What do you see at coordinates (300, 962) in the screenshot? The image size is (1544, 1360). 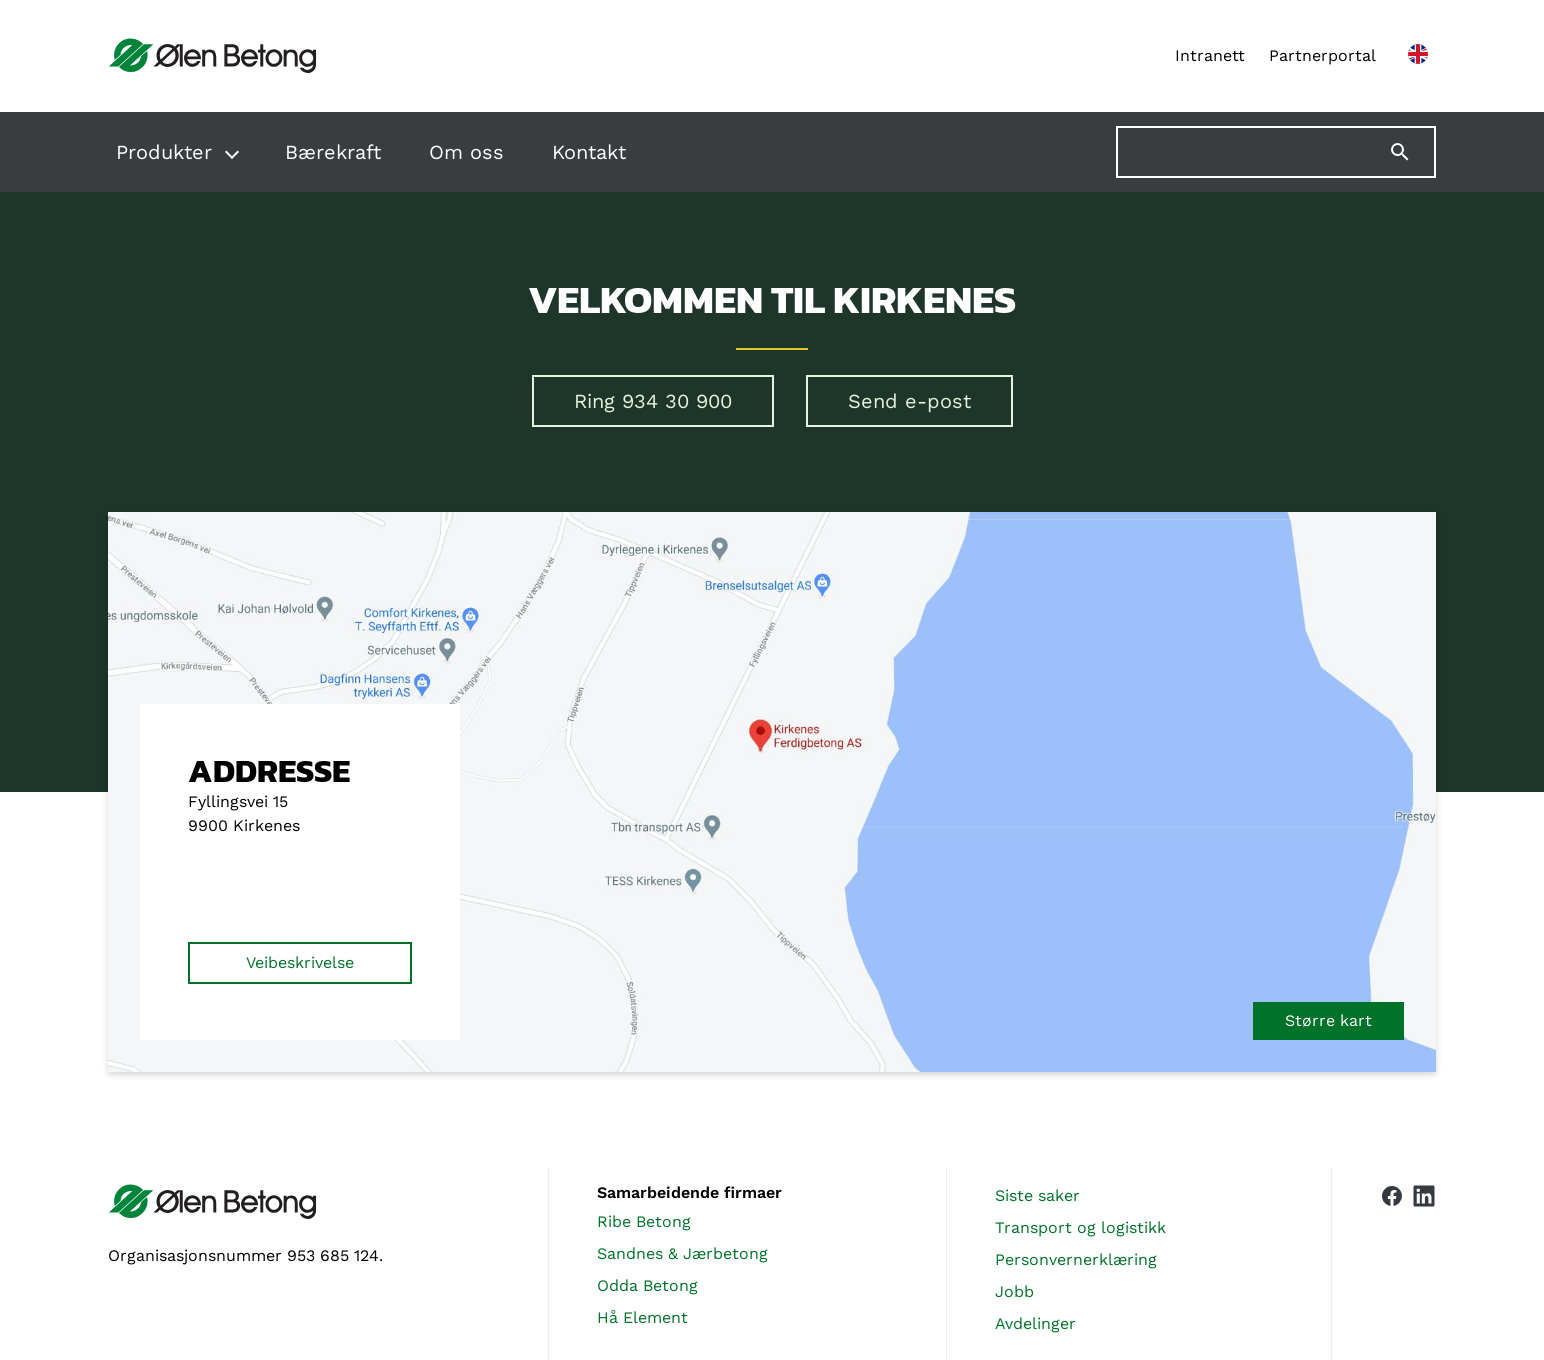 I see `Veibeskrivelse` at bounding box center [300, 962].